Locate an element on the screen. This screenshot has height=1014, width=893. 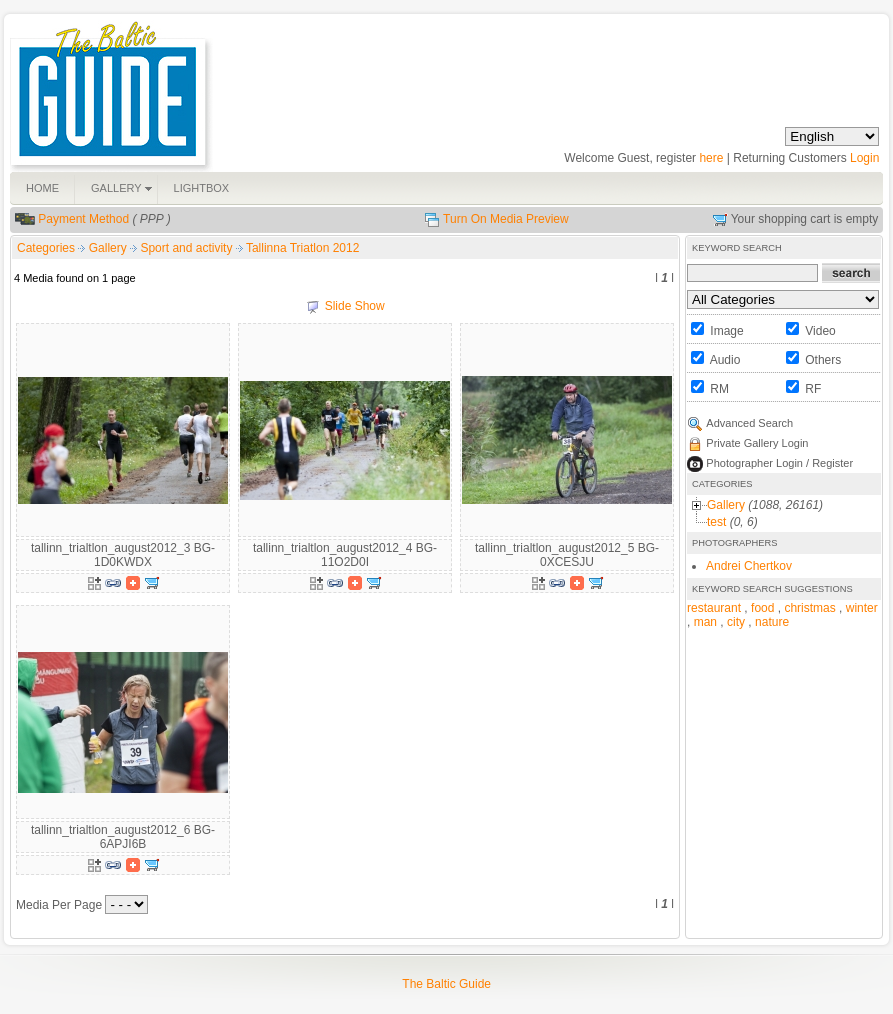
nature is located at coordinates (772, 622).